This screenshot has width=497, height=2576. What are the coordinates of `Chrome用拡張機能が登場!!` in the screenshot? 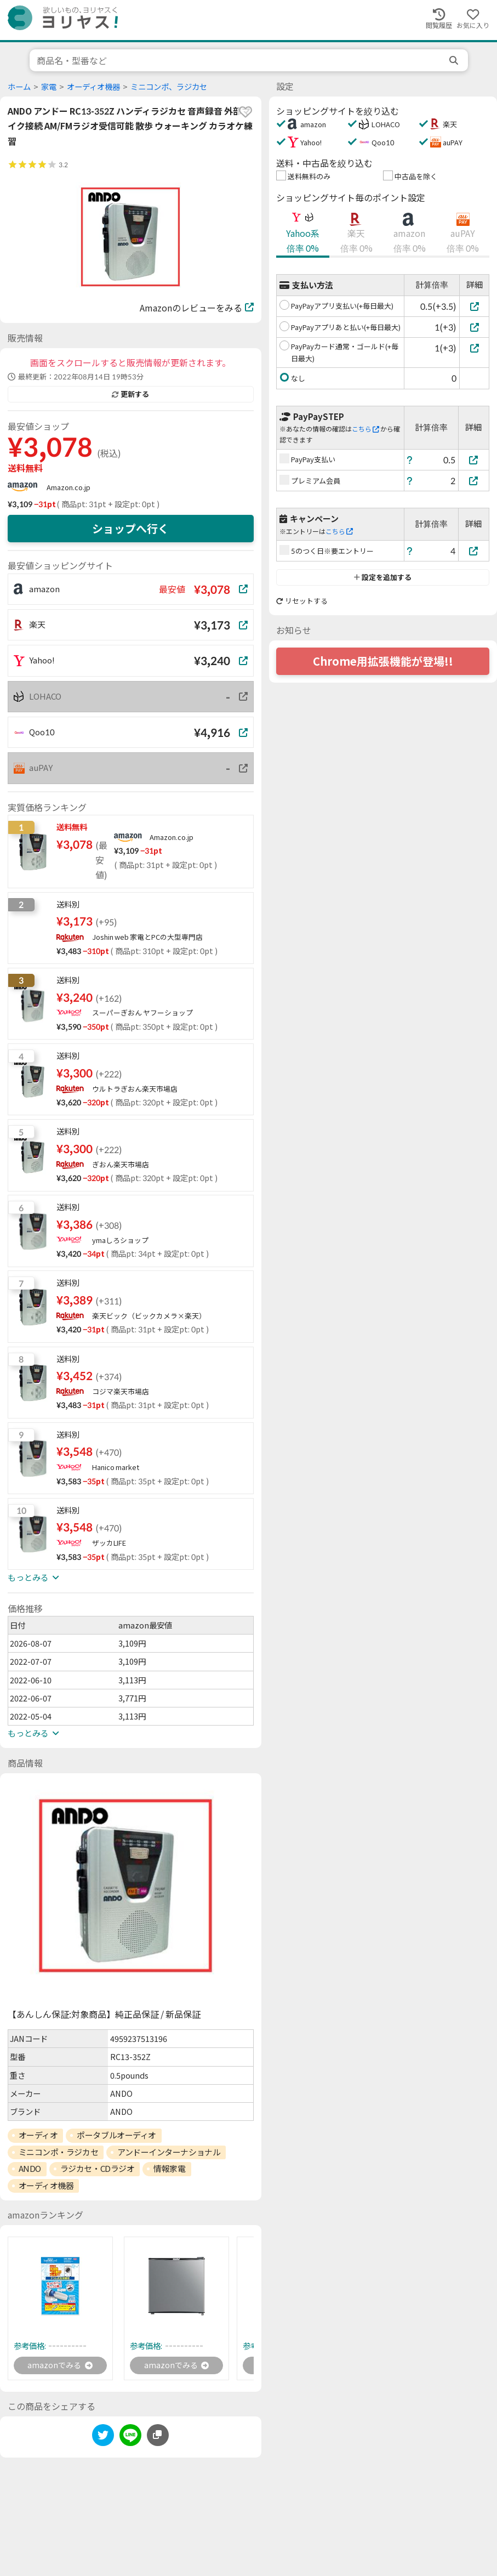 It's located at (383, 661).